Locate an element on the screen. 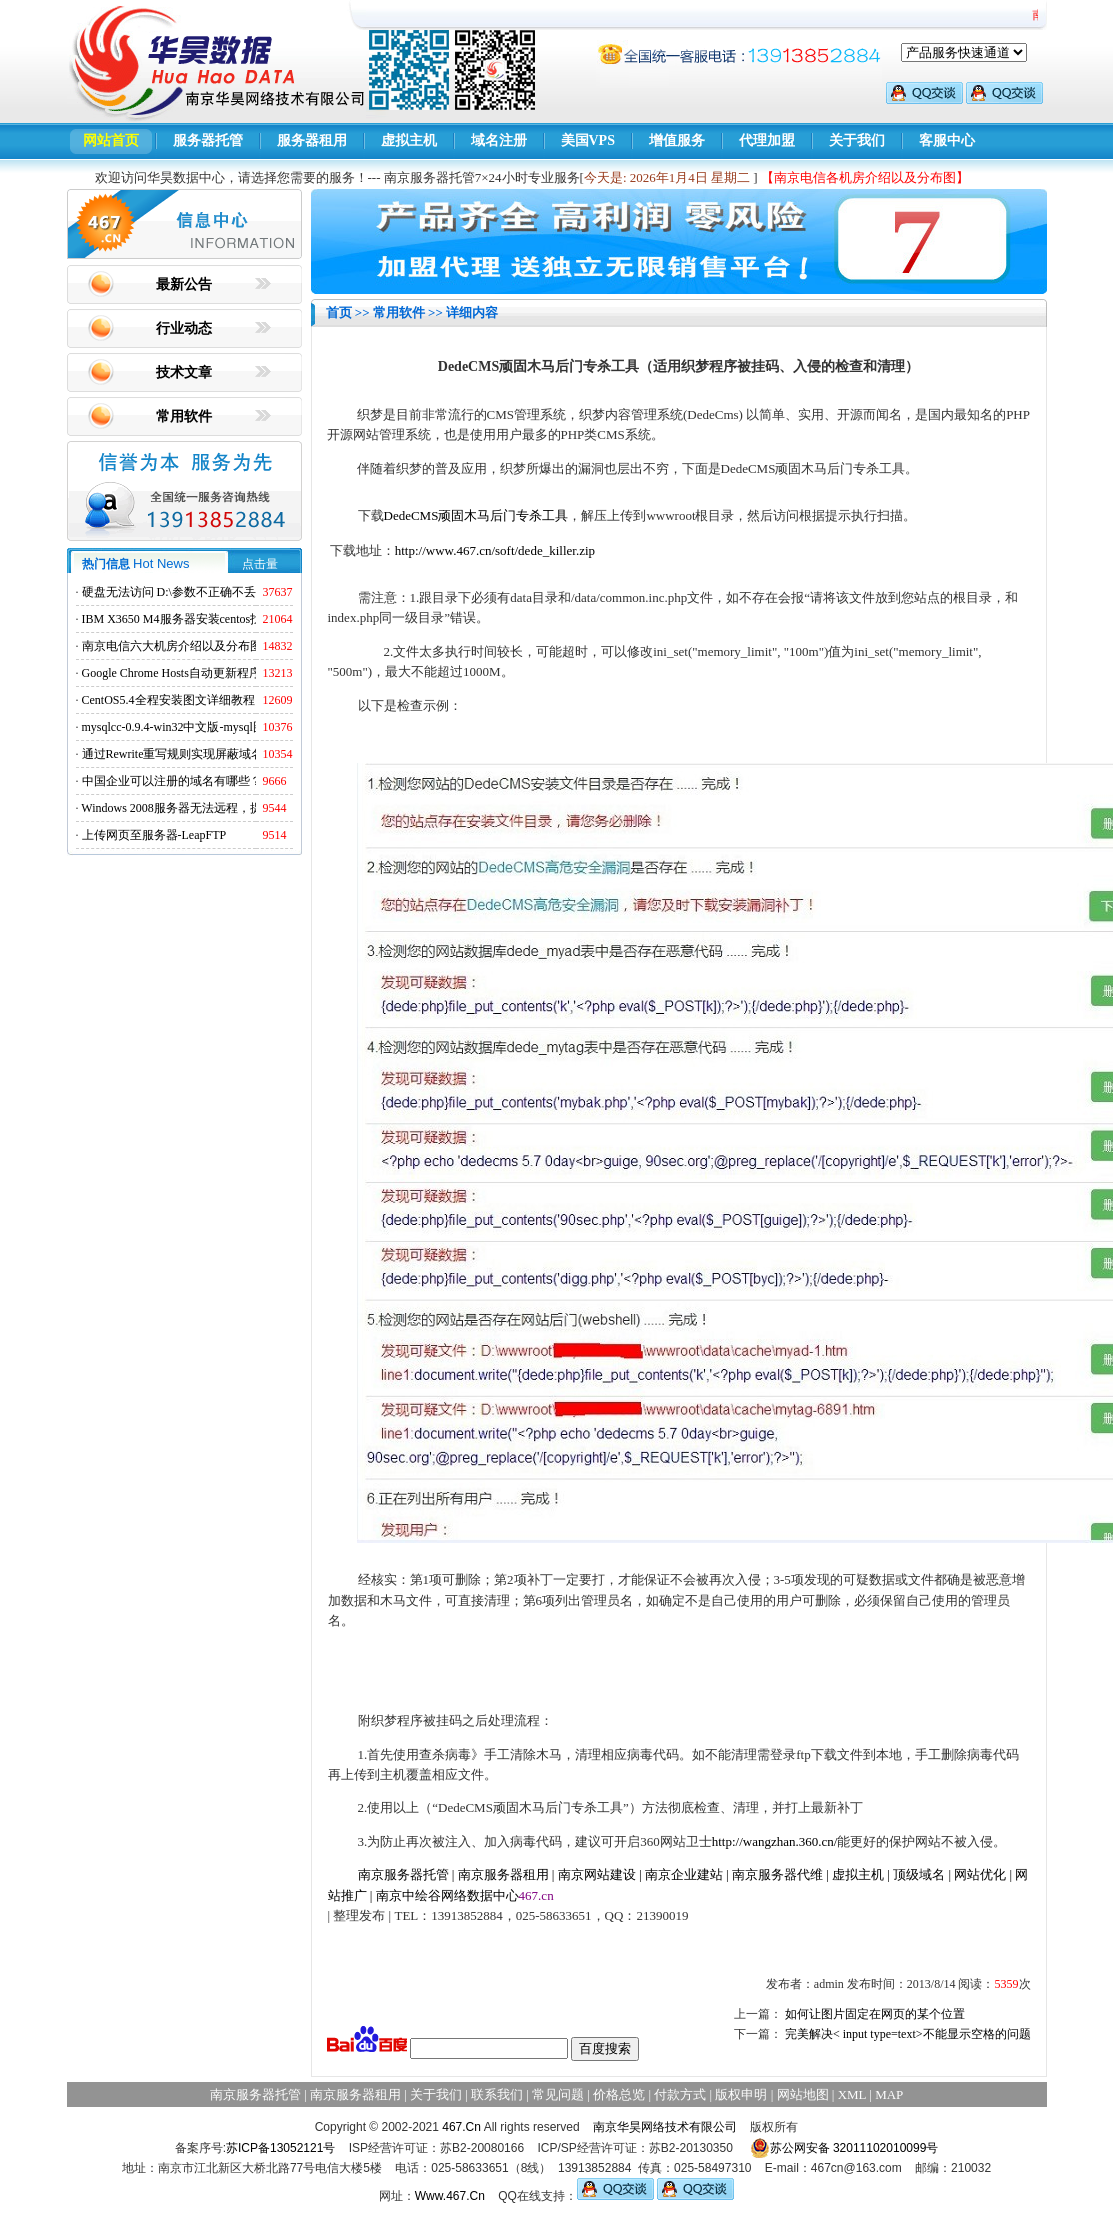 This screenshot has height=2227, width=1113. 域名注册 is located at coordinates (499, 140).